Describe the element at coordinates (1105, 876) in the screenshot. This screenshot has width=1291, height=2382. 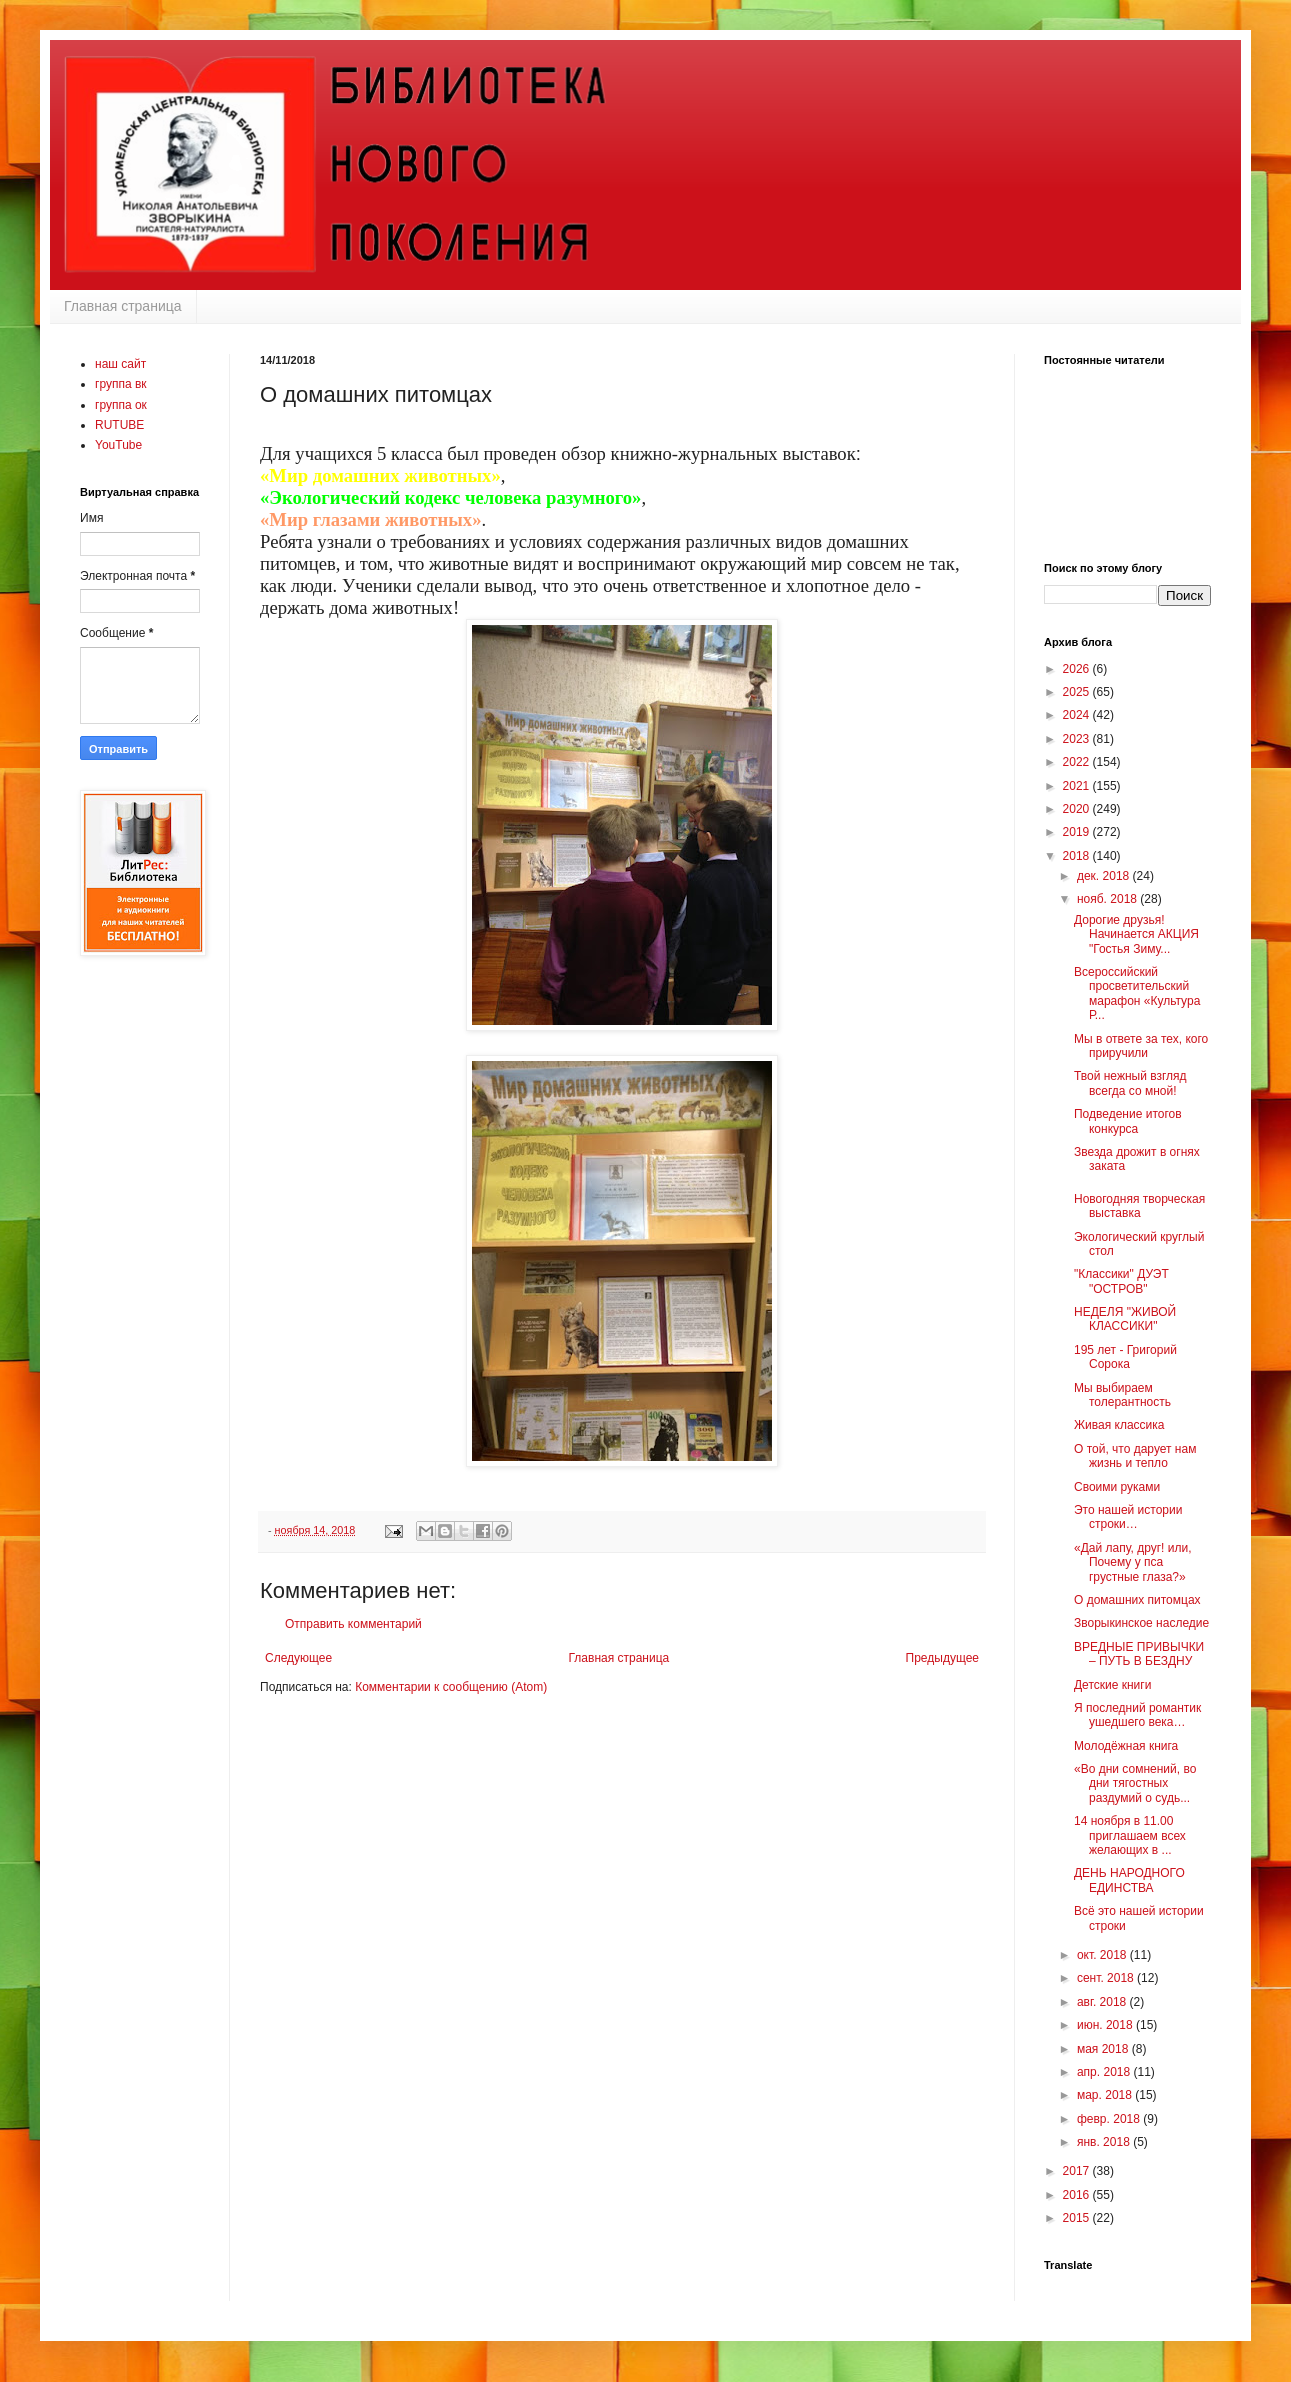
I see `дек. 2018` at that location.